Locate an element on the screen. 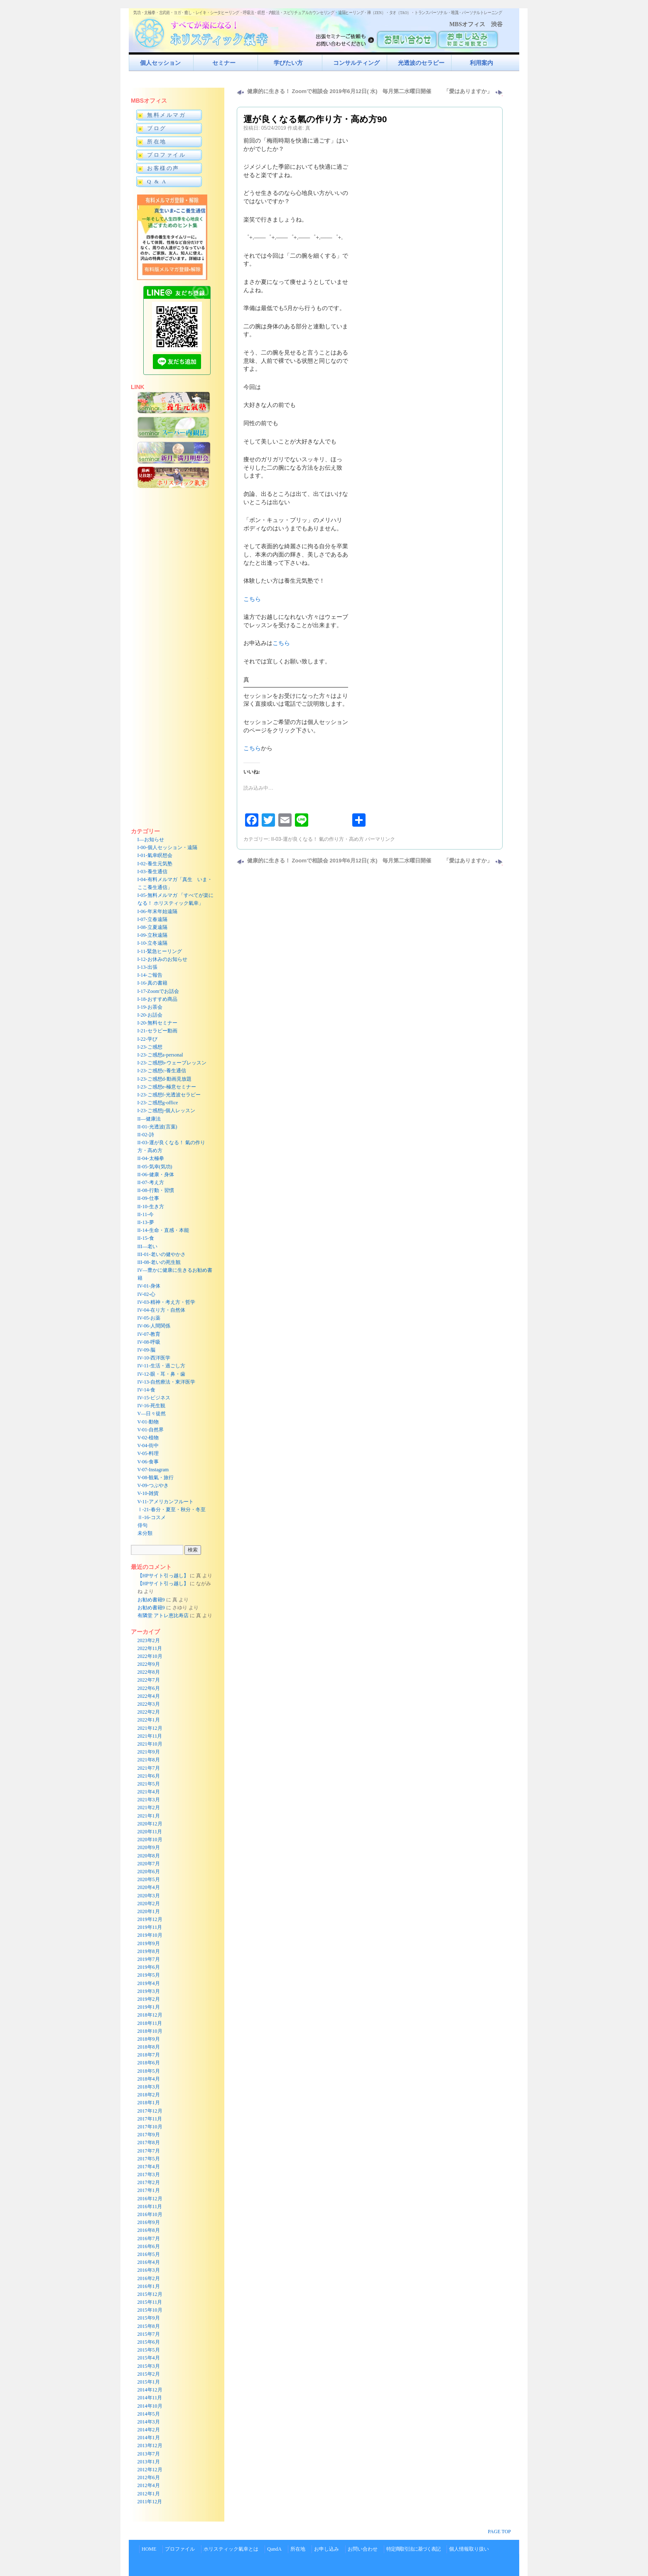 The height and width of the screenshot is (2576, 648). 健康的に生きる！ Zoomで相談会 2019年6月12日( 水) 毎月第二水曜日開催 is located at coordinates (339, 91).